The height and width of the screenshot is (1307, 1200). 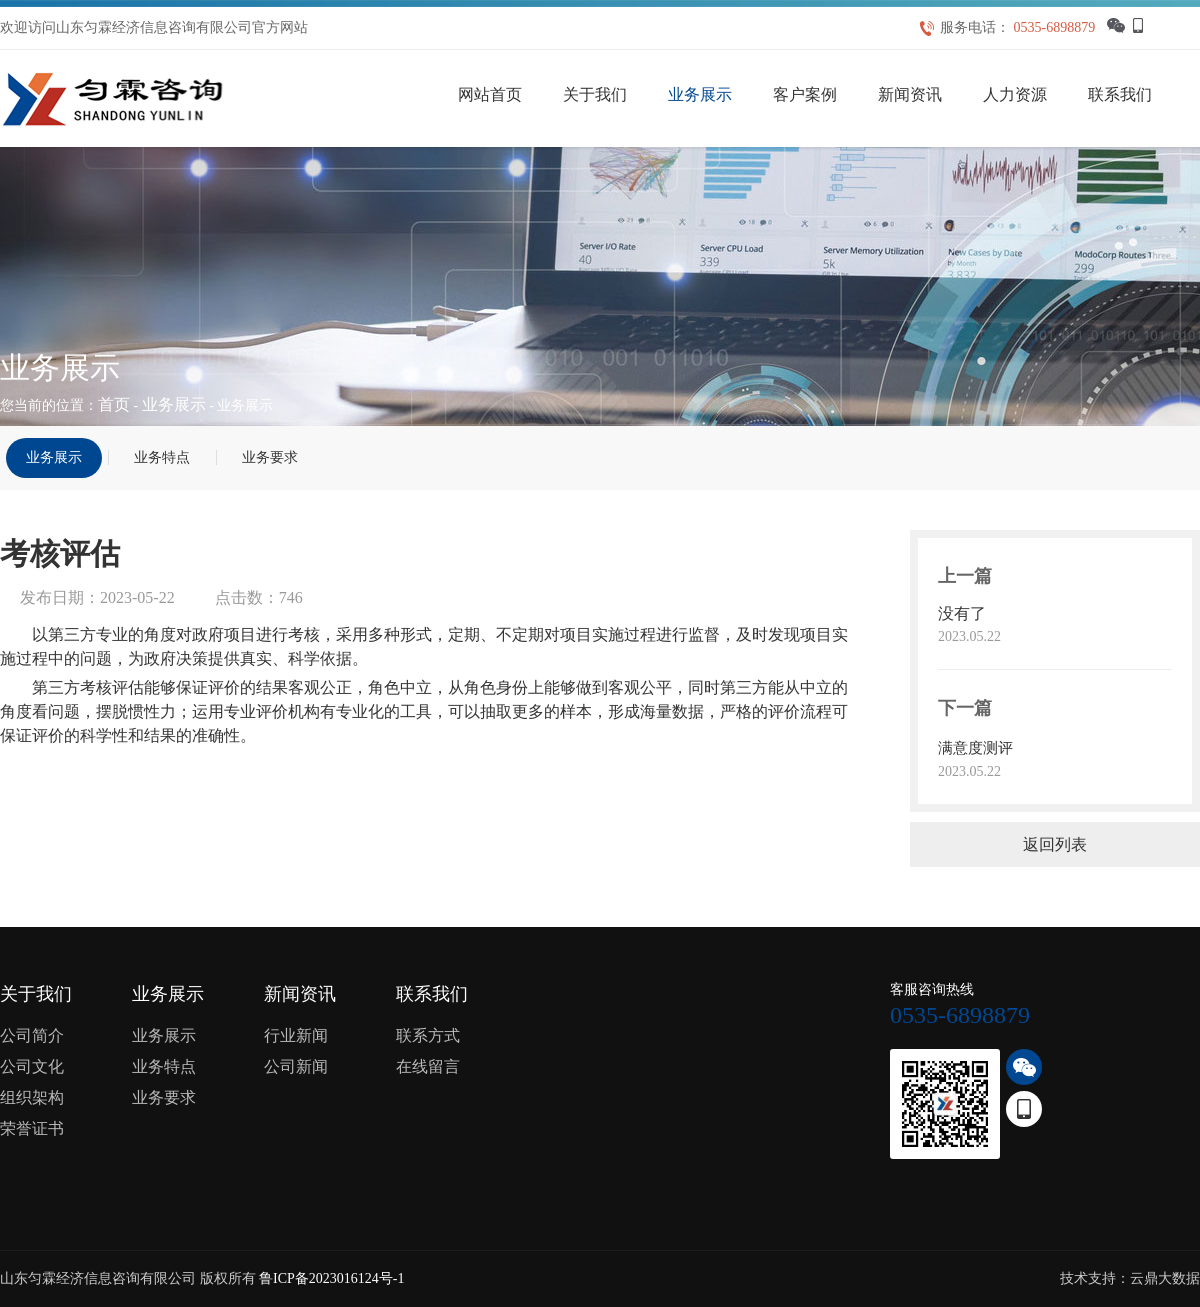 I want to click on 在线留言, so click(x=428, y=1066).